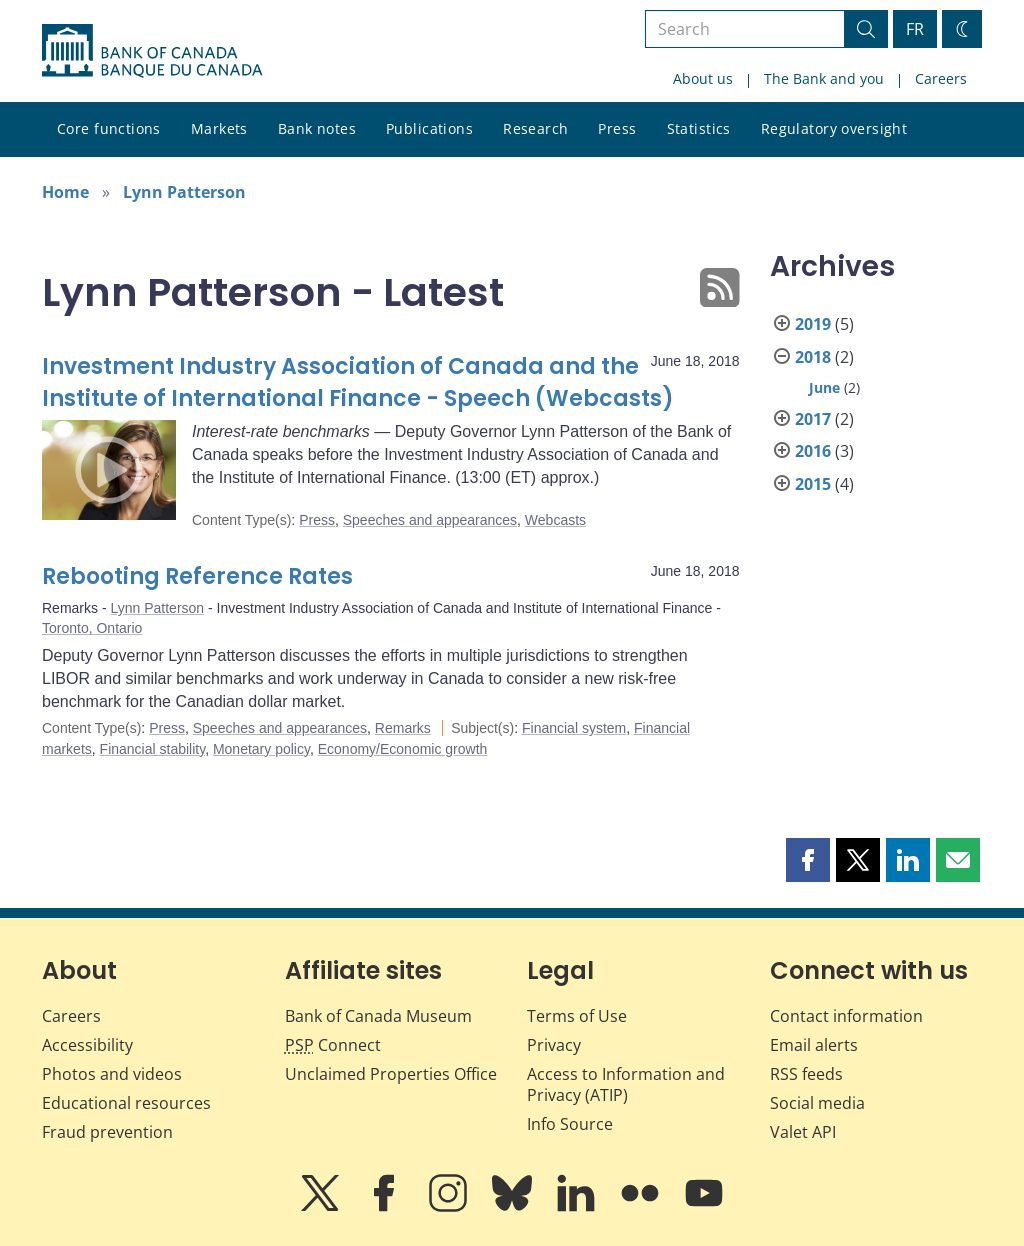 The width and height of the screenshot is (1024, 1246). I want to click on 2019, so click(813, 324).